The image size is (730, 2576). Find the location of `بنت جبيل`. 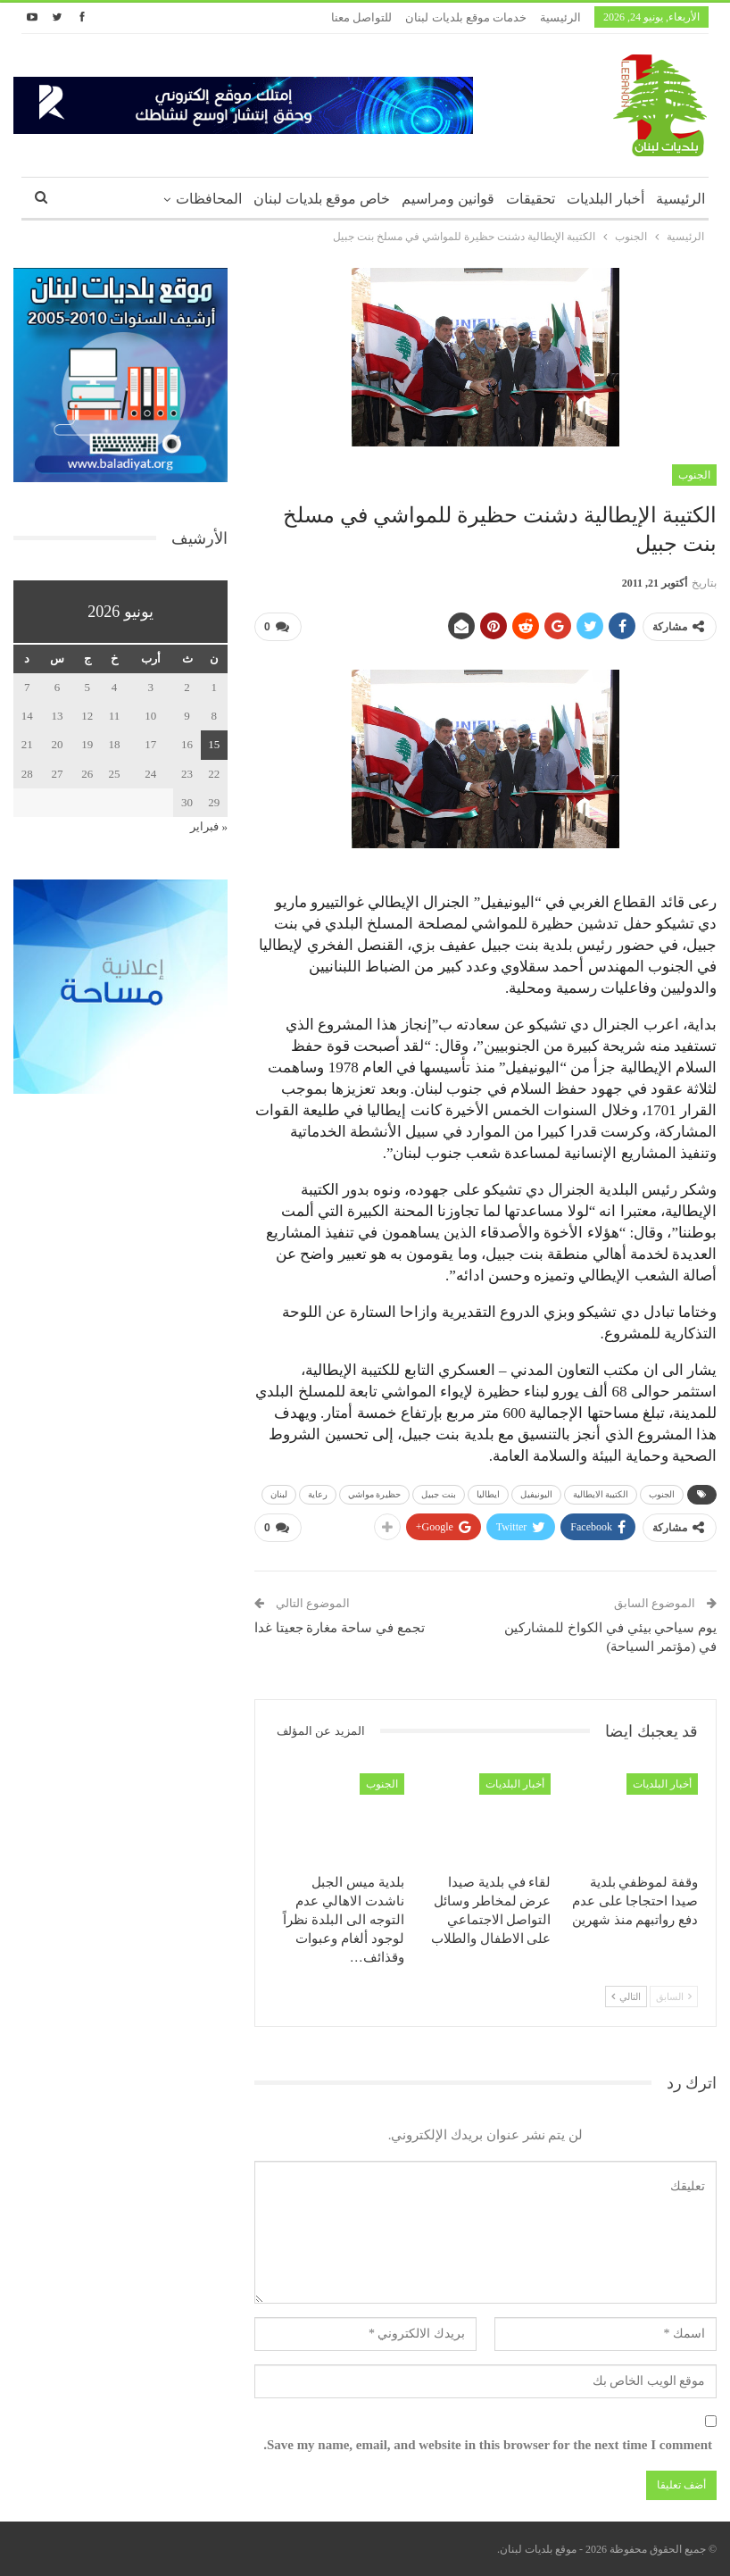

بنت جبيل is located at coordinates (438, 1494).